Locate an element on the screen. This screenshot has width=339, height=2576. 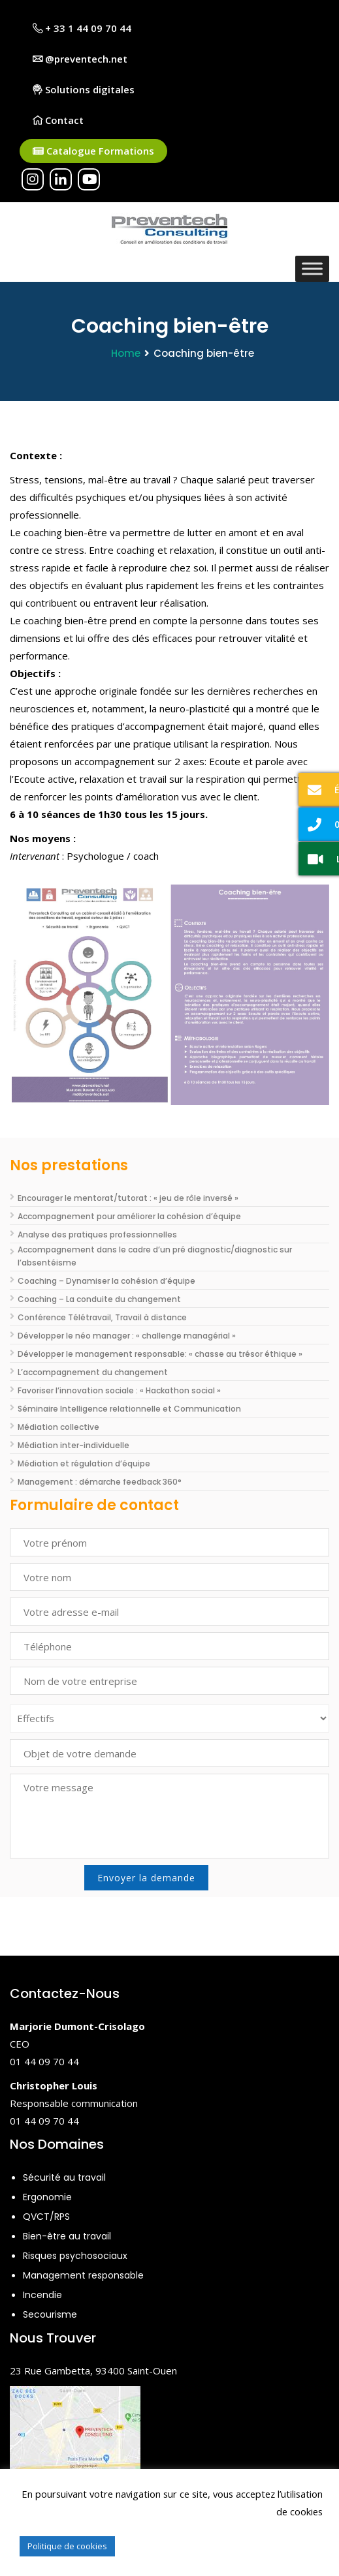
Développer le néo manager : « challenge managérial » is located at coordinates (127, 1335).